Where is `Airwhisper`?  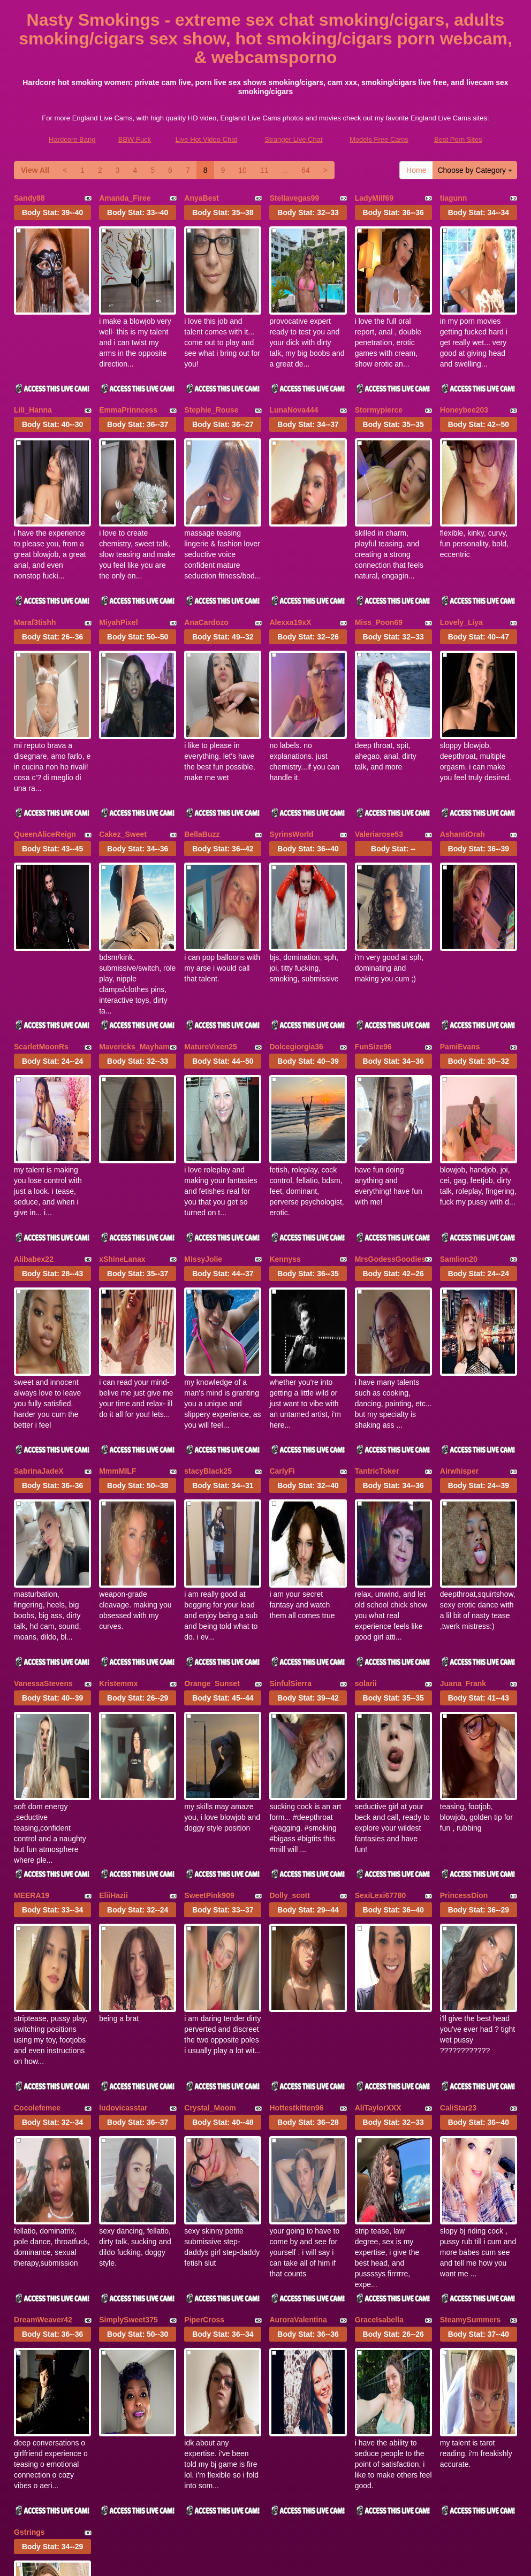 Airwhisper is located at coordinates (459, 1294).